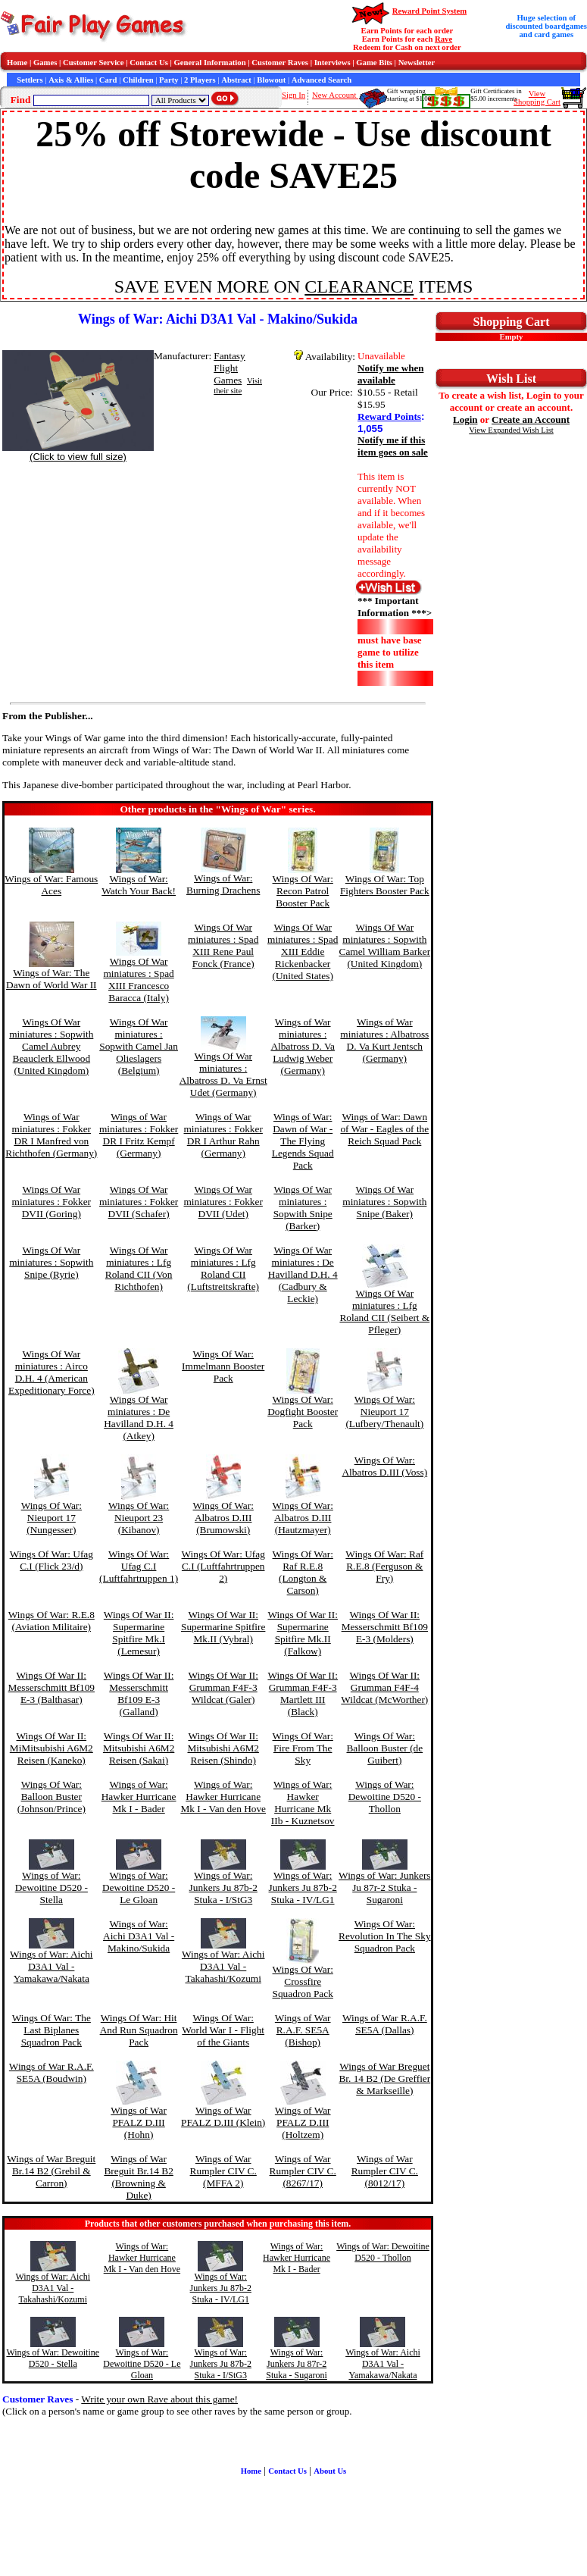 The height and width of the screenshot is (2576, 587). What do you see at coordinates (511, 430) in the screenshot?
I see `View Expanded Wish List` at bounding box center [511, 430].